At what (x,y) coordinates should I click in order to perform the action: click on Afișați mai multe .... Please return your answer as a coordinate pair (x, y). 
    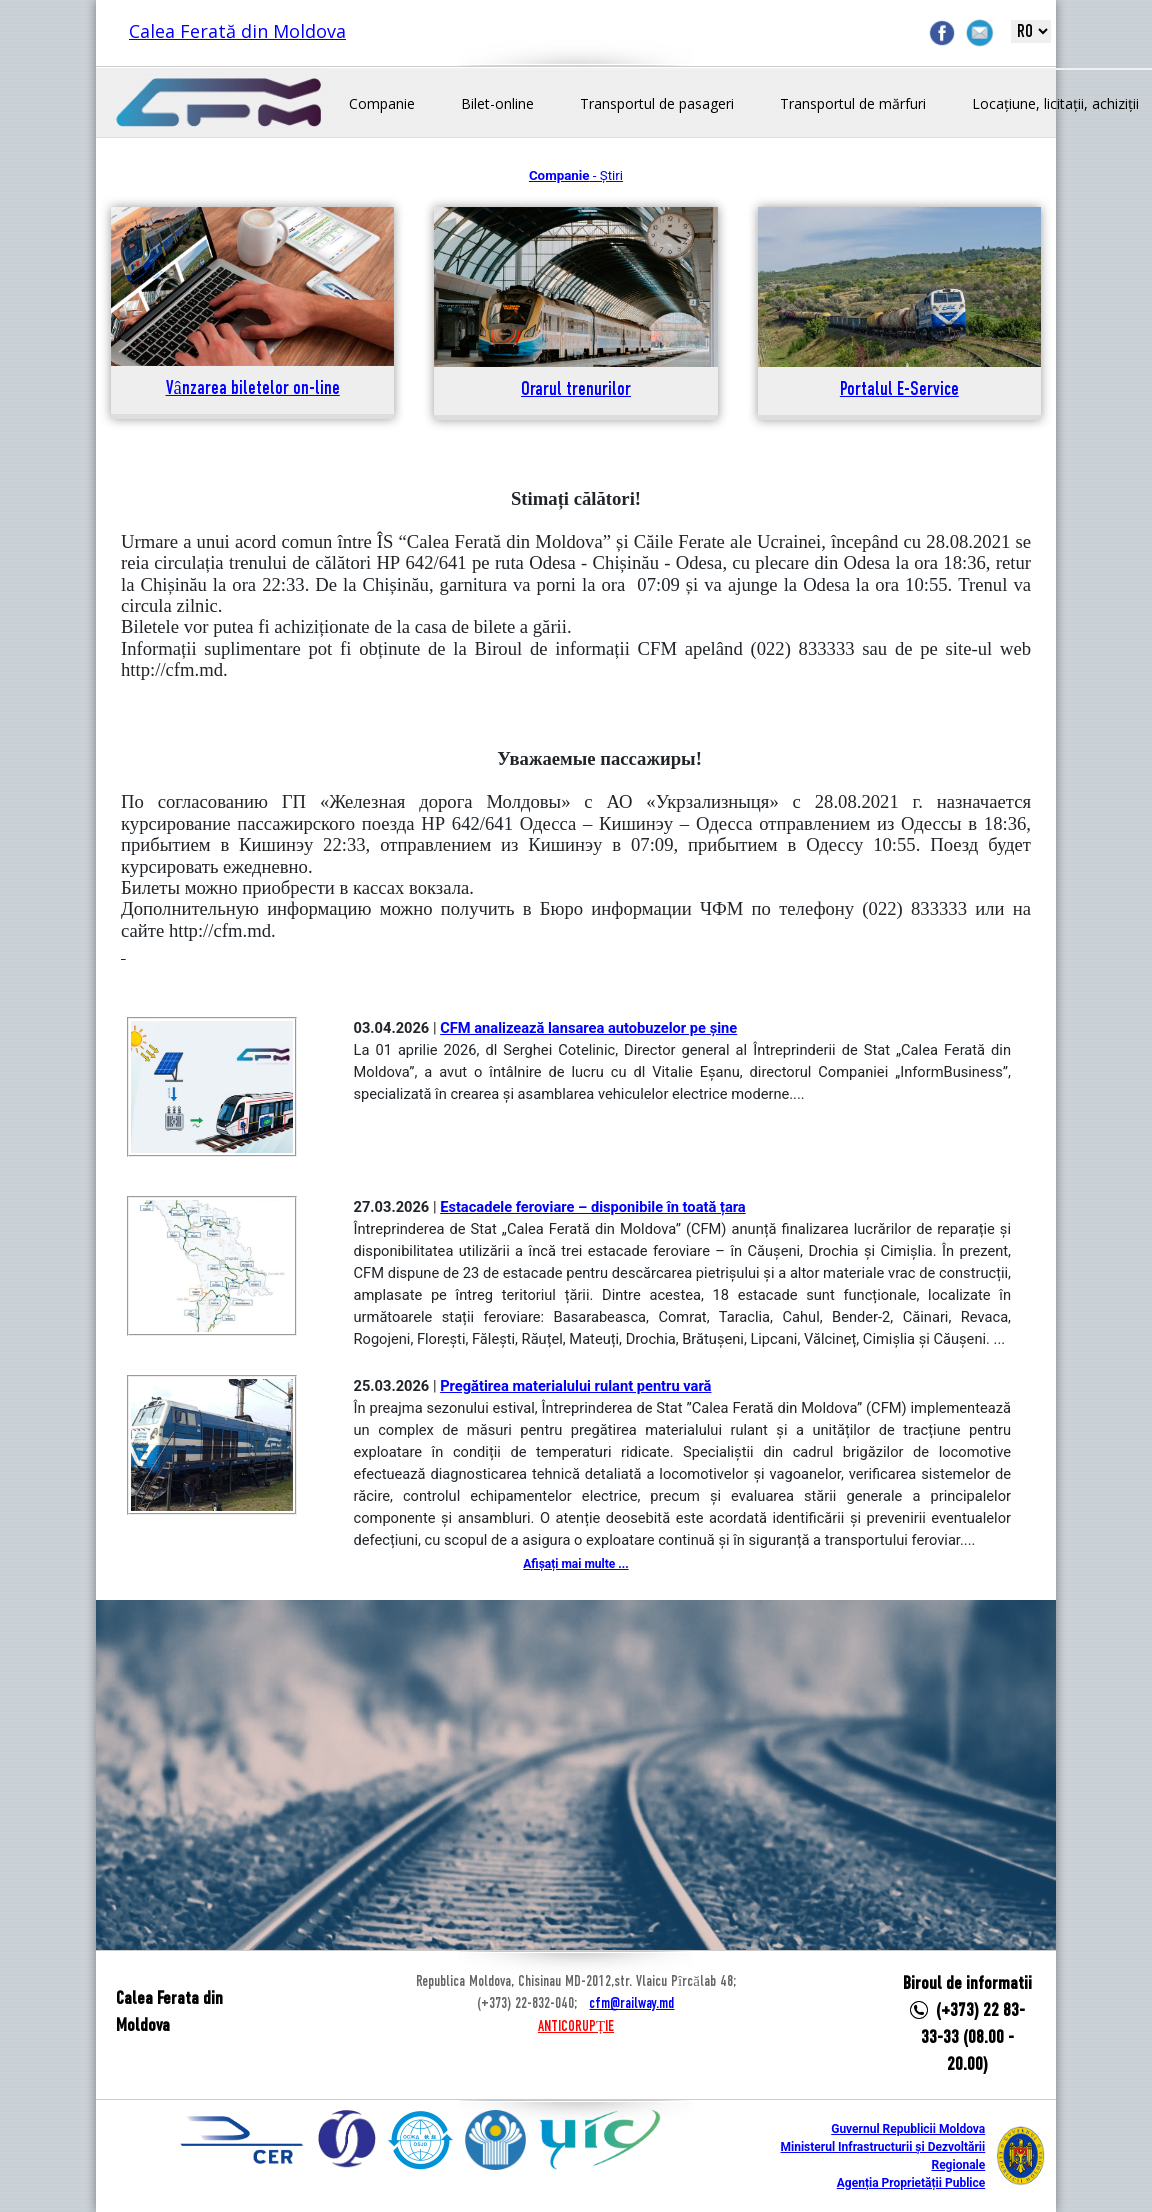
    Looking at the image, I should click on (575, 1564).